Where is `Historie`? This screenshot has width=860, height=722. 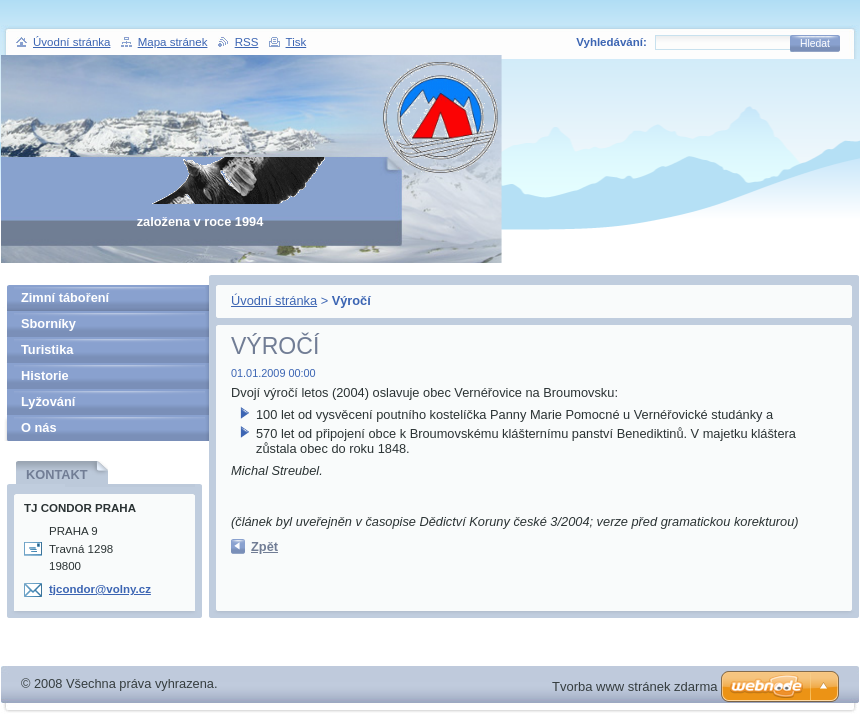
Historie is located at coordinates (45, 375).